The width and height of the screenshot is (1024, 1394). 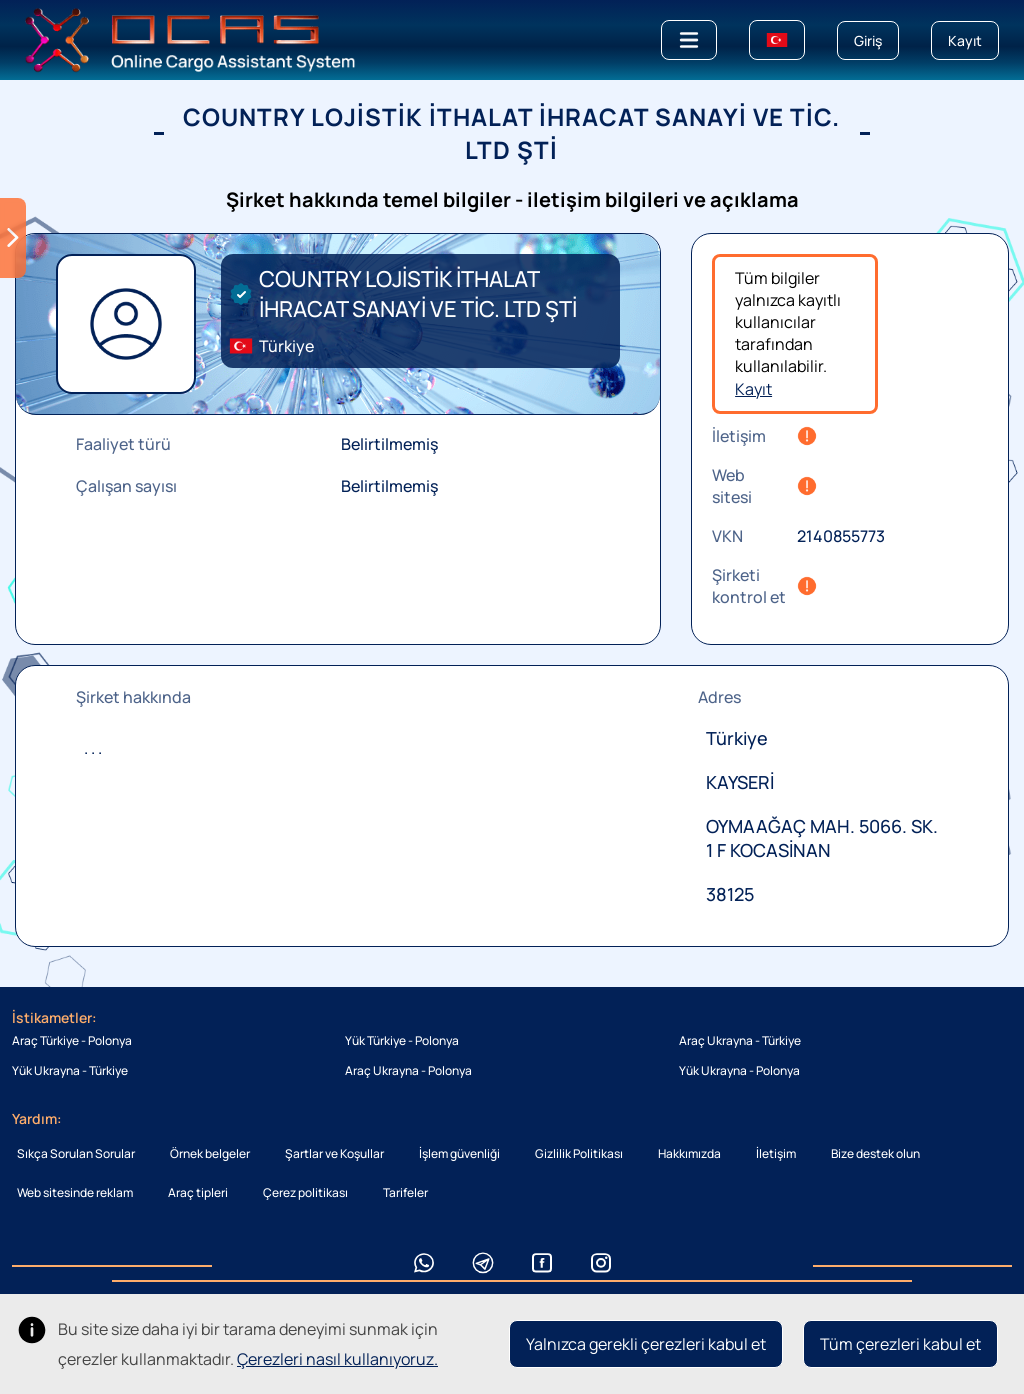 What do you see at coordinates (753, 389) in the screenshot?
I see `Kayıt` at bounding box center [753, 389].